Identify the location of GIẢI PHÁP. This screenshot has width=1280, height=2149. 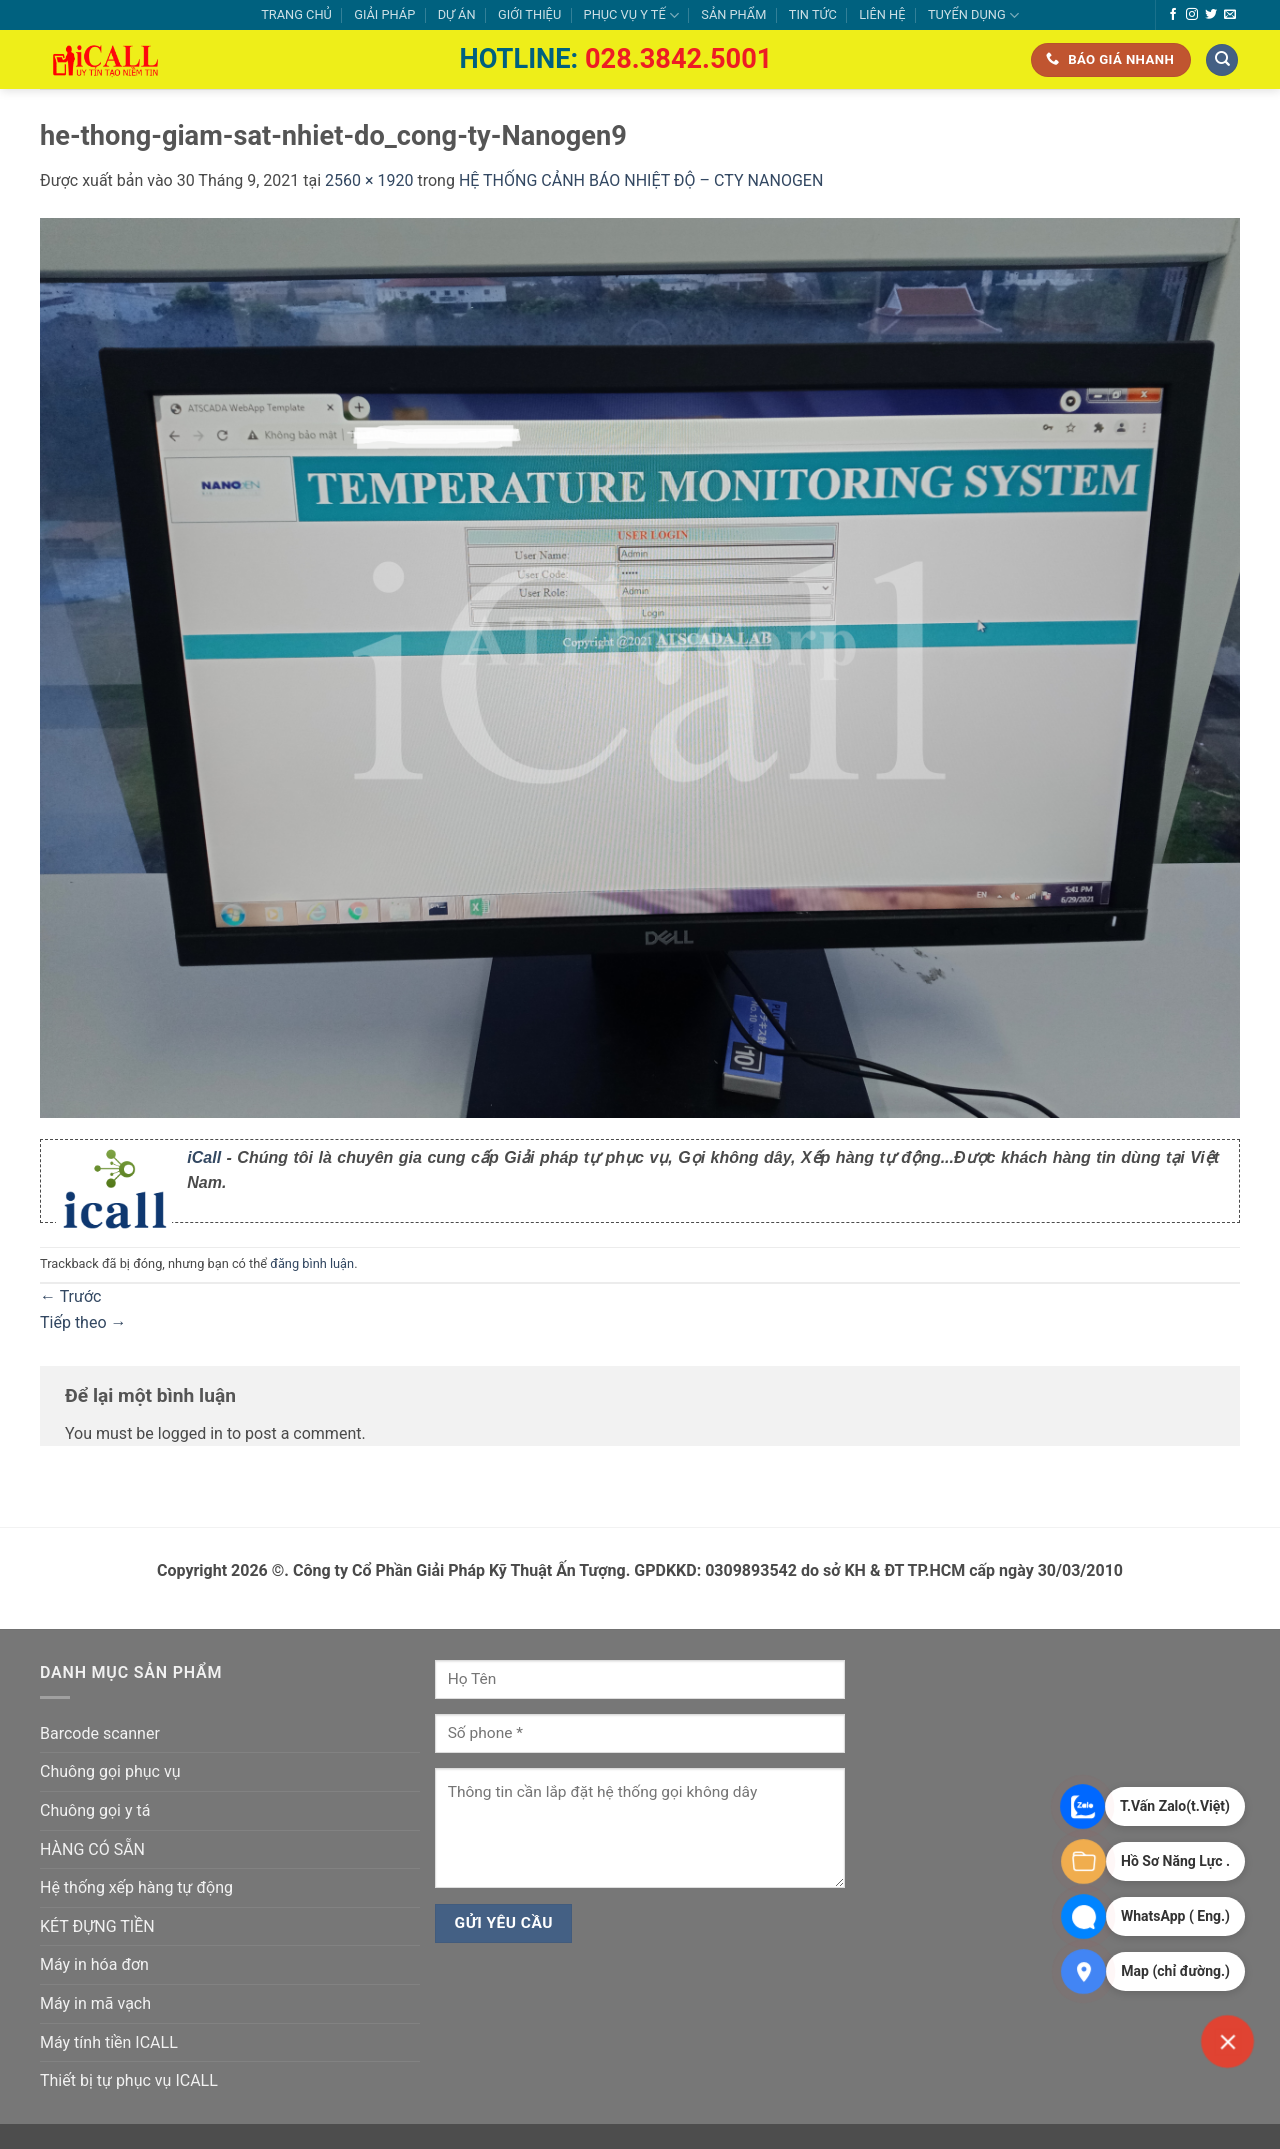
(384, 14).